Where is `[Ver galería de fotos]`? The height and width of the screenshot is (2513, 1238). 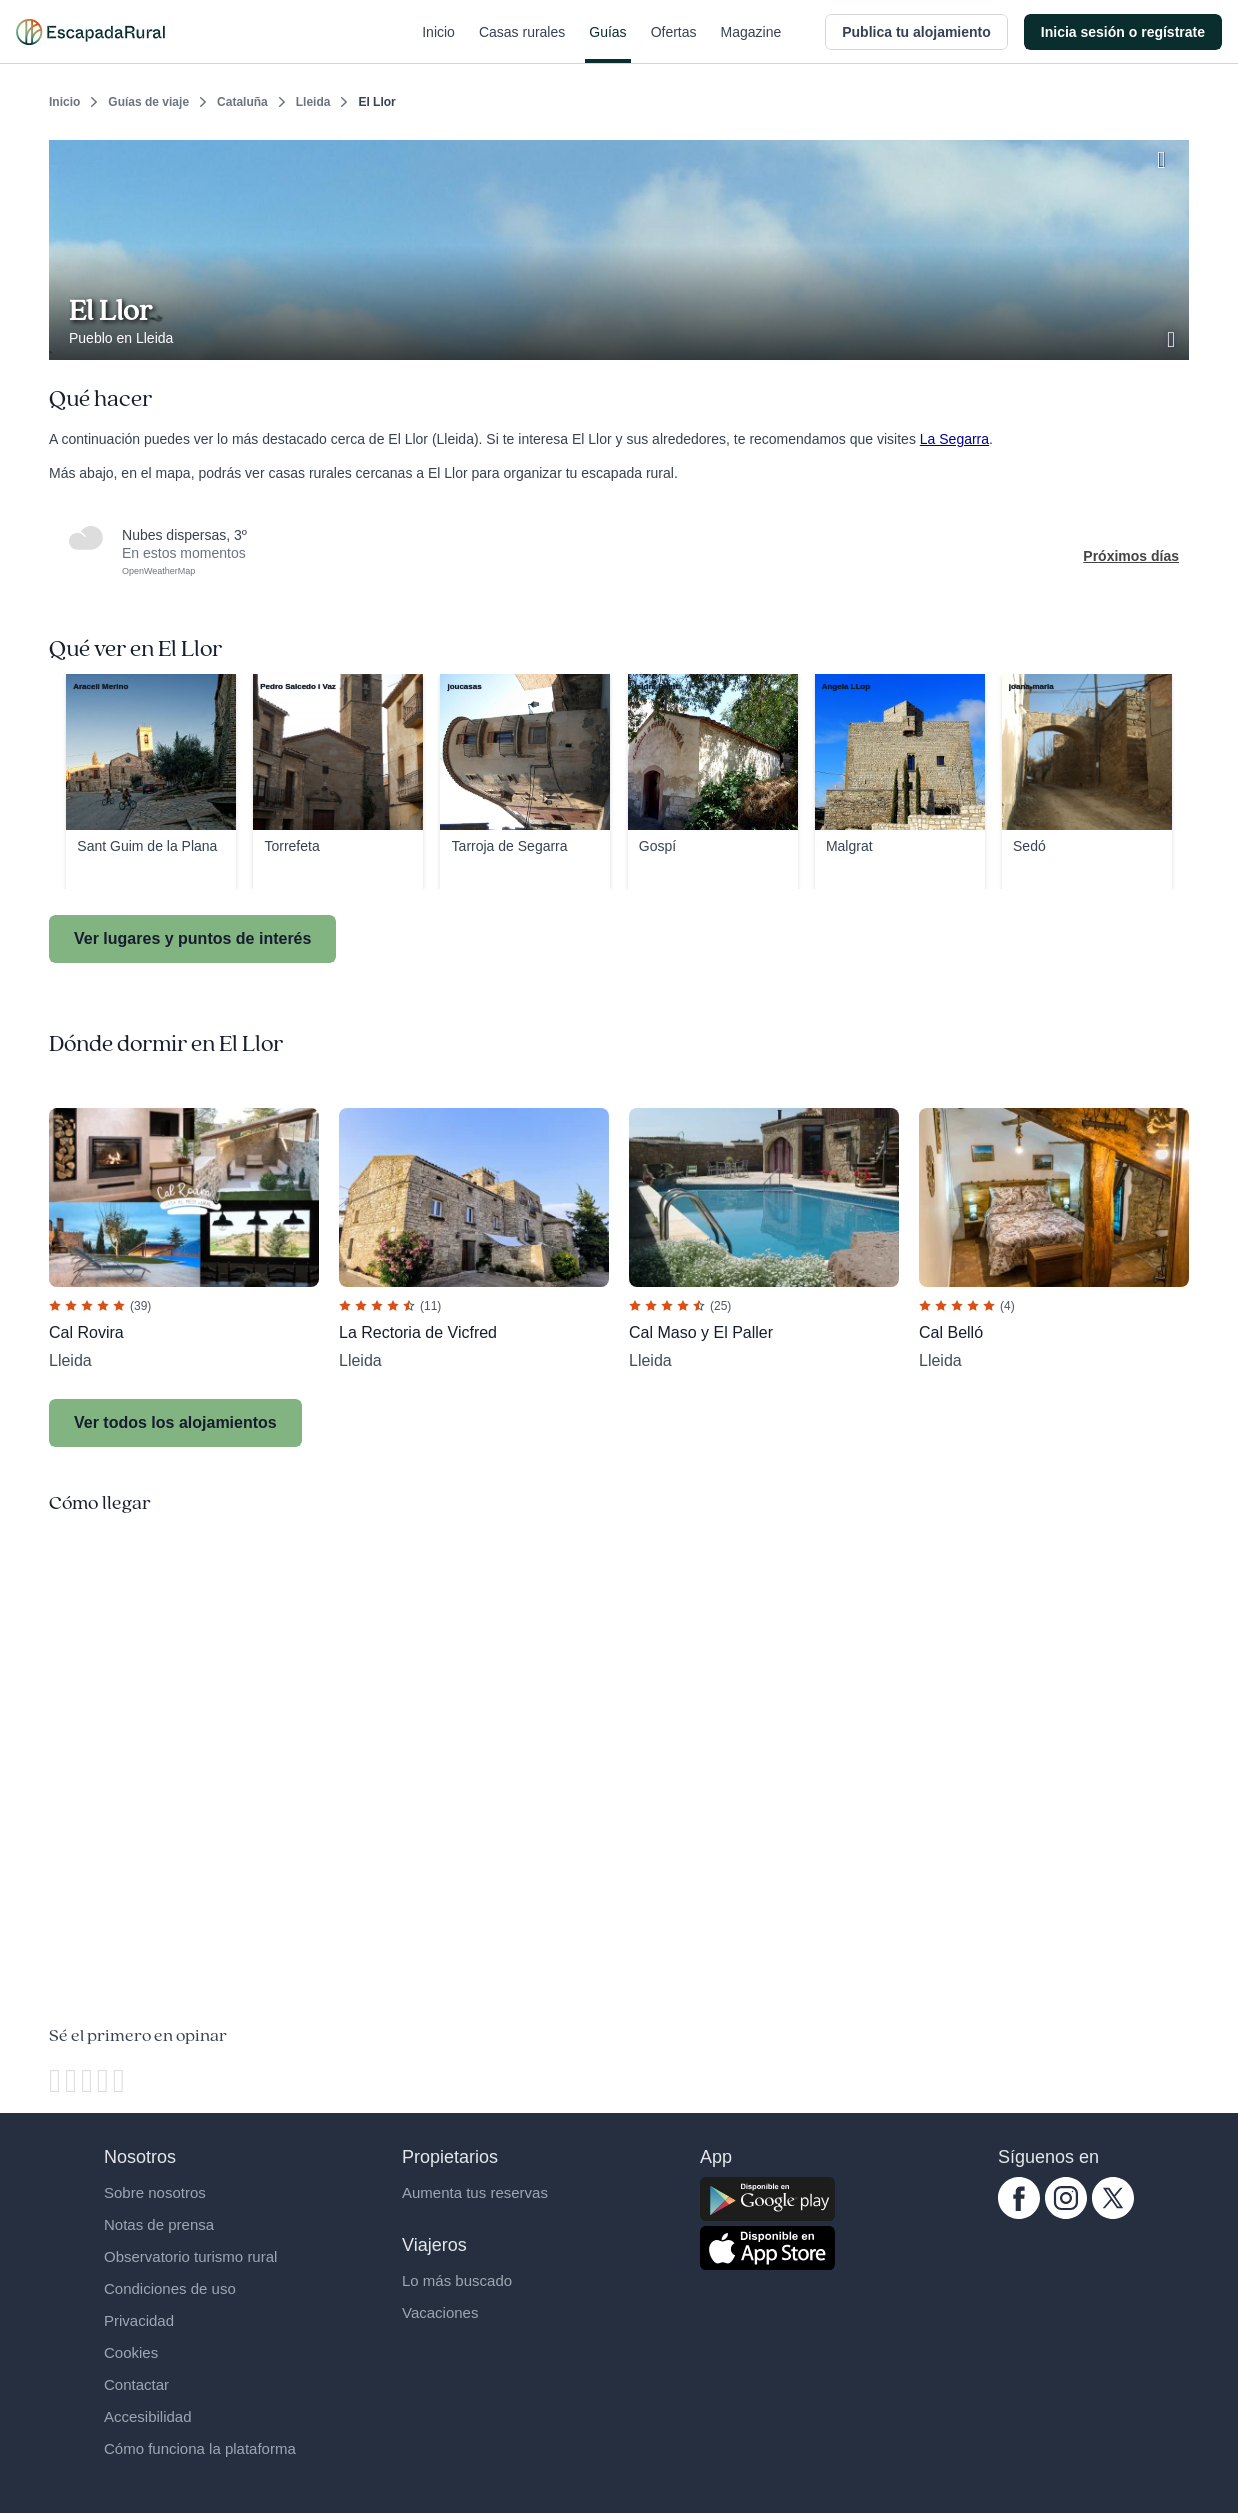
[Ver galería de fotos] is located at coordinates (1173, 337).